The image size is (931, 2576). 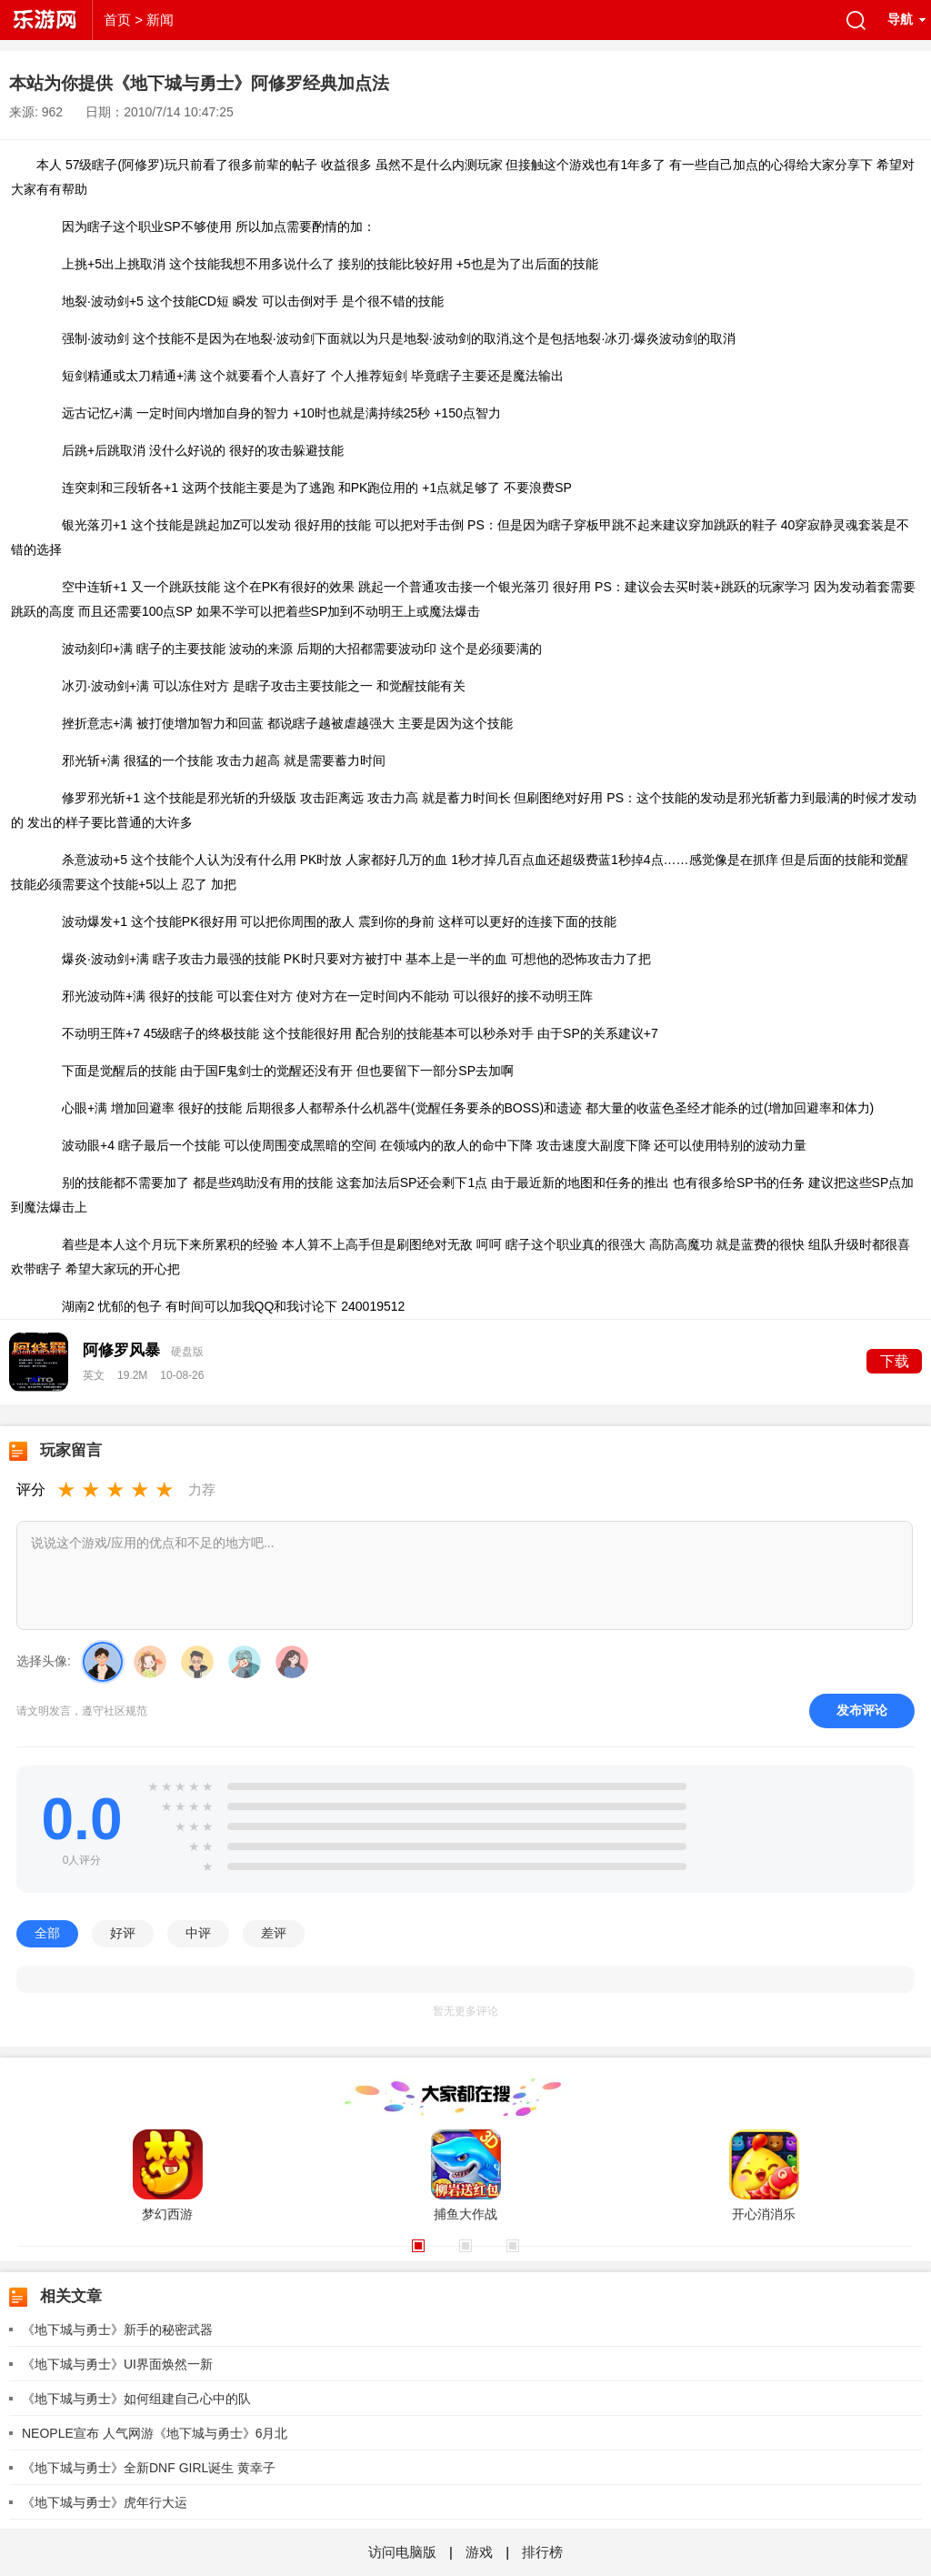 I want to click on 游戏, so click(x=479, y=2552).